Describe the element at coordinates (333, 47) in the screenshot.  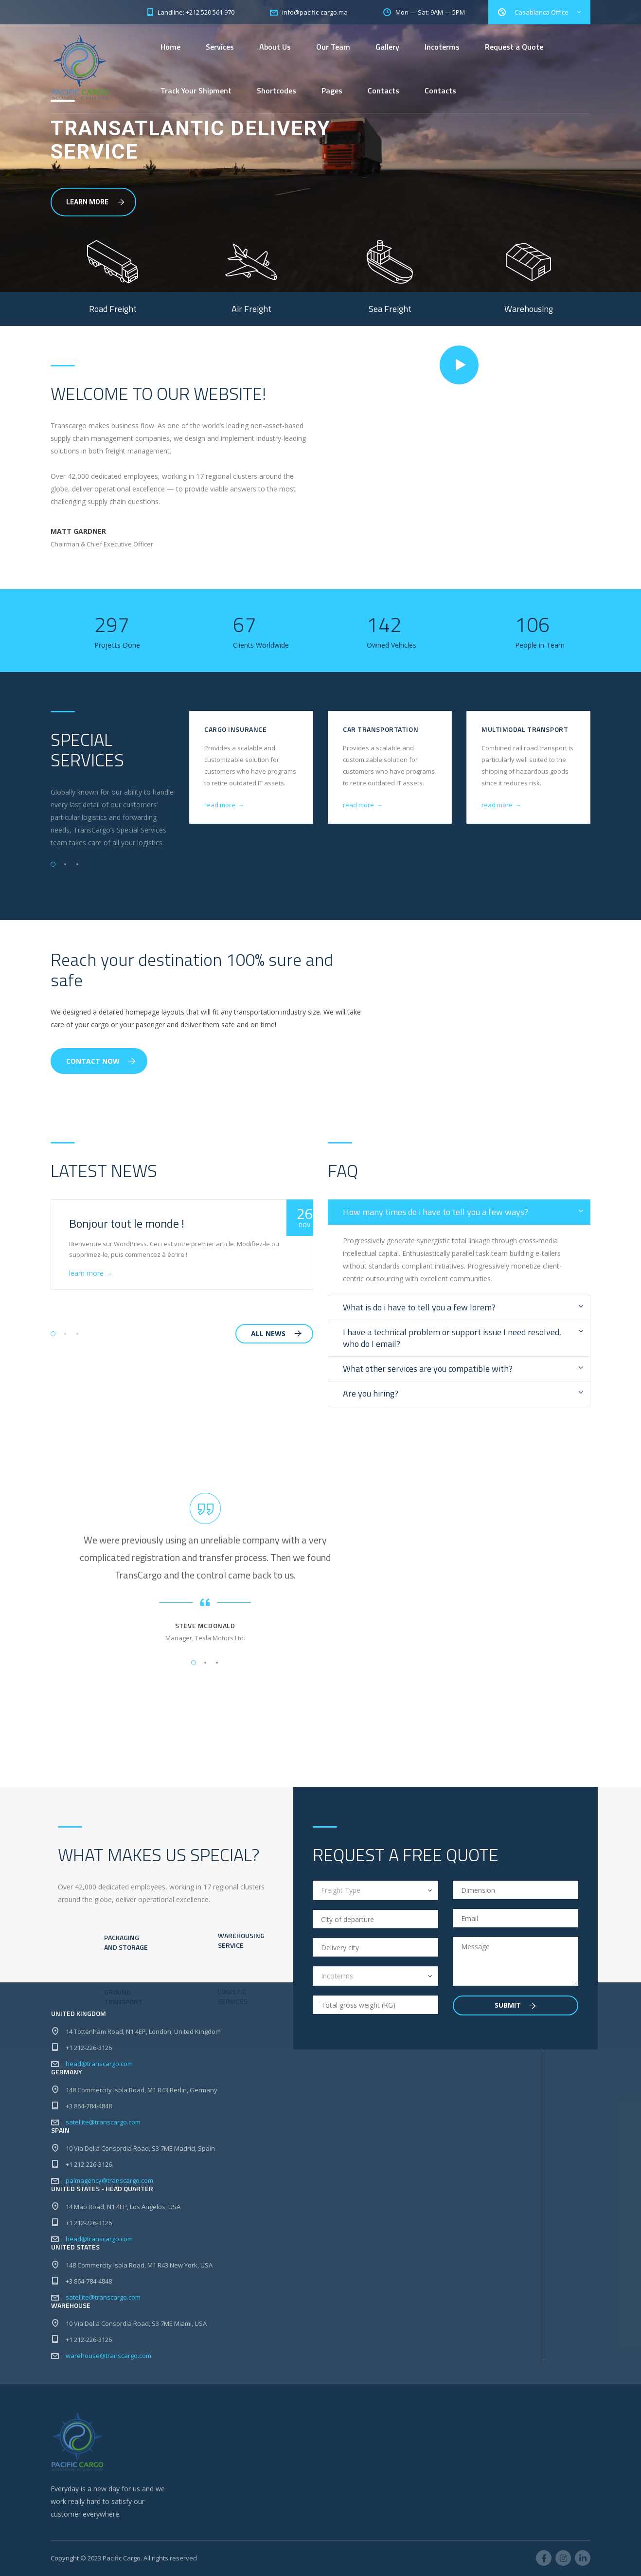
I see `Our Team` at that location.